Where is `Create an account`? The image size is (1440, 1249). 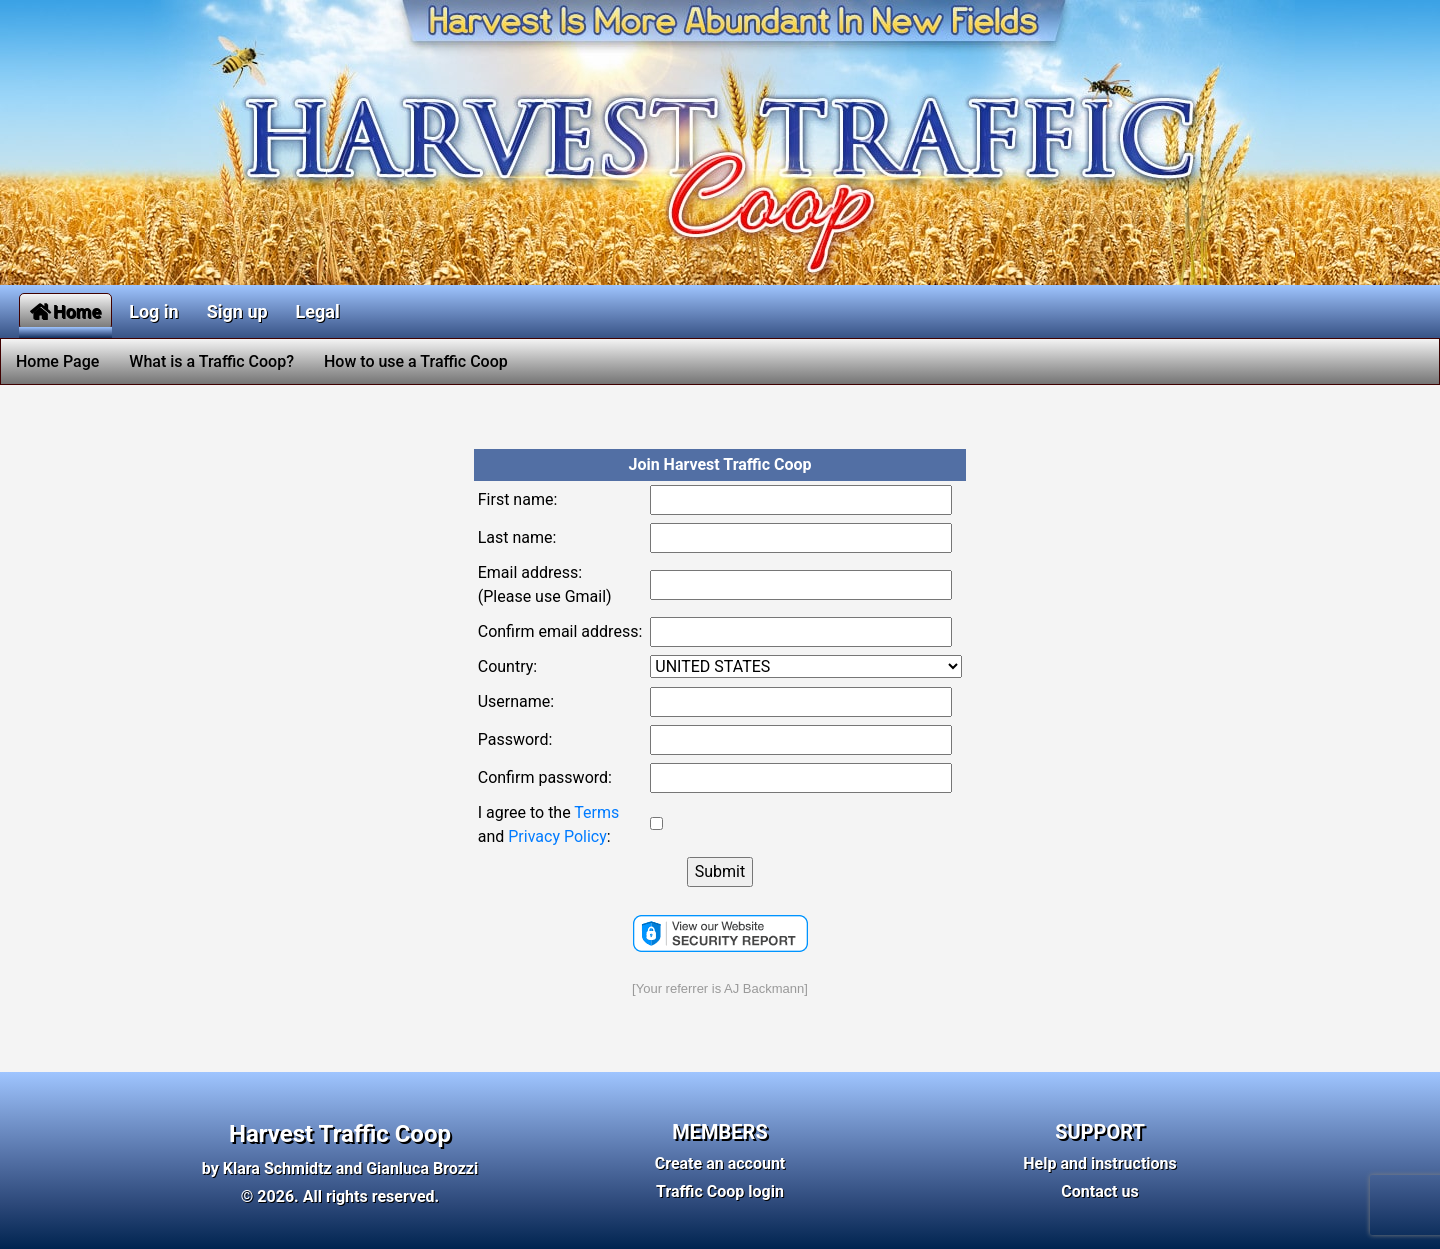
Create an account is located at coordinates (720, 1163).